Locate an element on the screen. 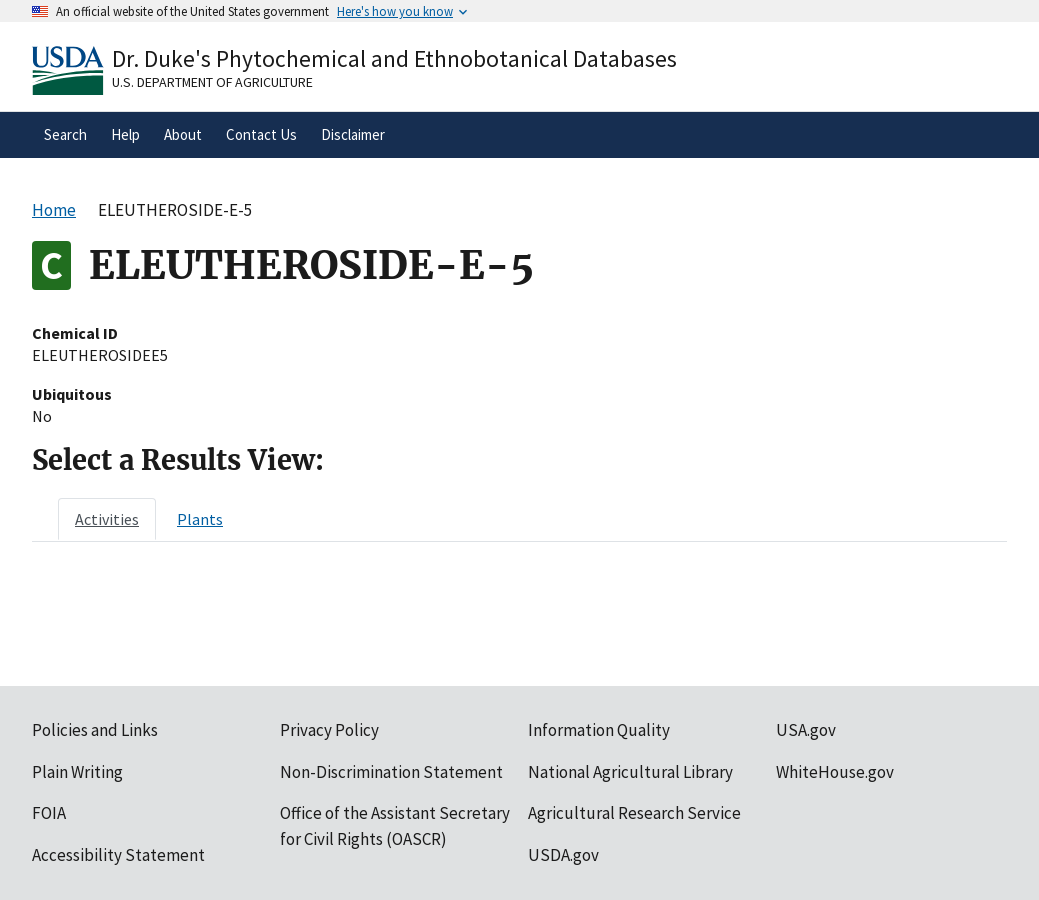 Image resolution: width=1039 pixels, height=900 pixels. [tab] is located at coordinates (107, 519).